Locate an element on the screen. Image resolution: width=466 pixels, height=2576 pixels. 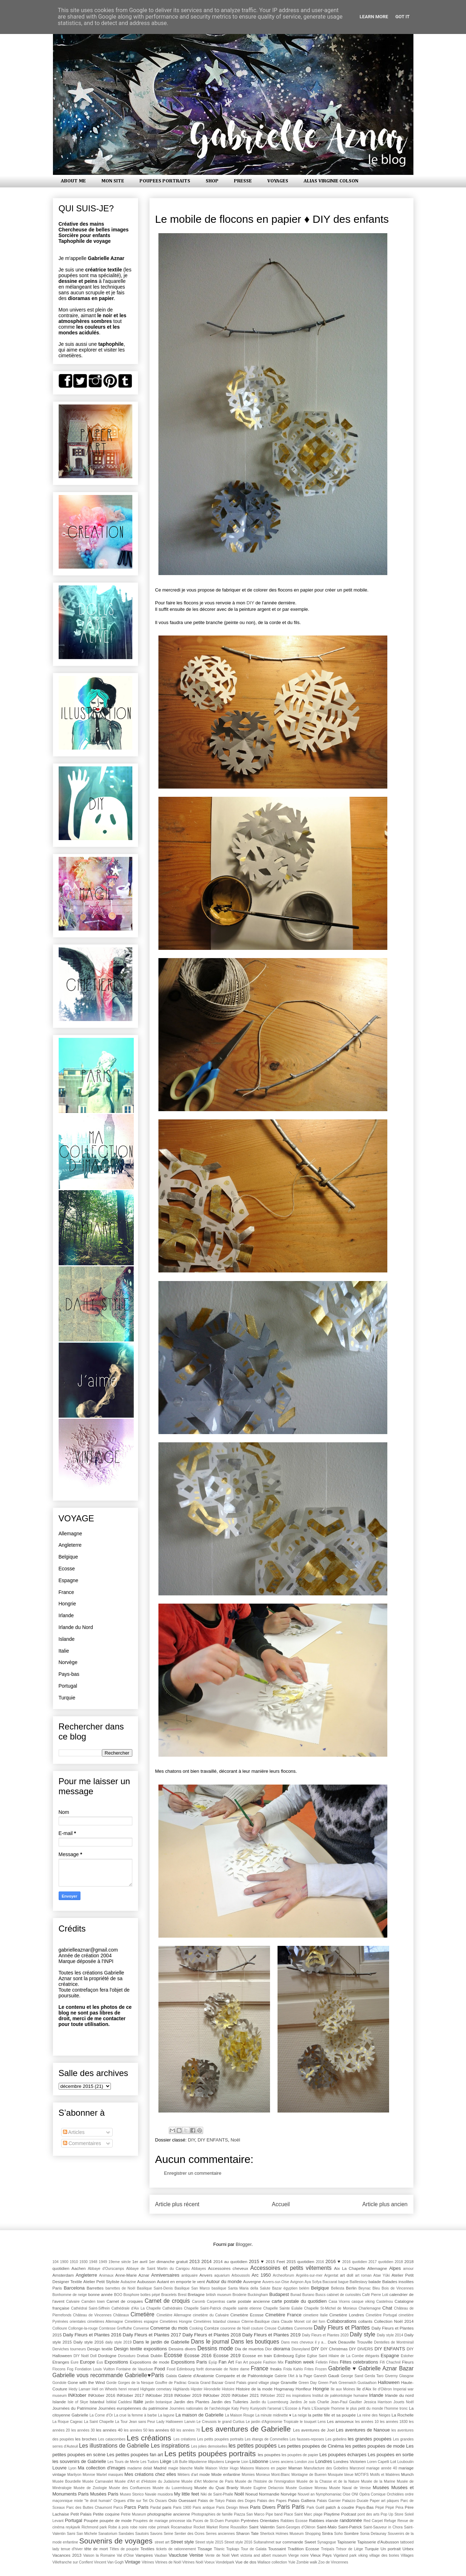
Musée Eugène Delacroix is located at coordinates (262, 2488).